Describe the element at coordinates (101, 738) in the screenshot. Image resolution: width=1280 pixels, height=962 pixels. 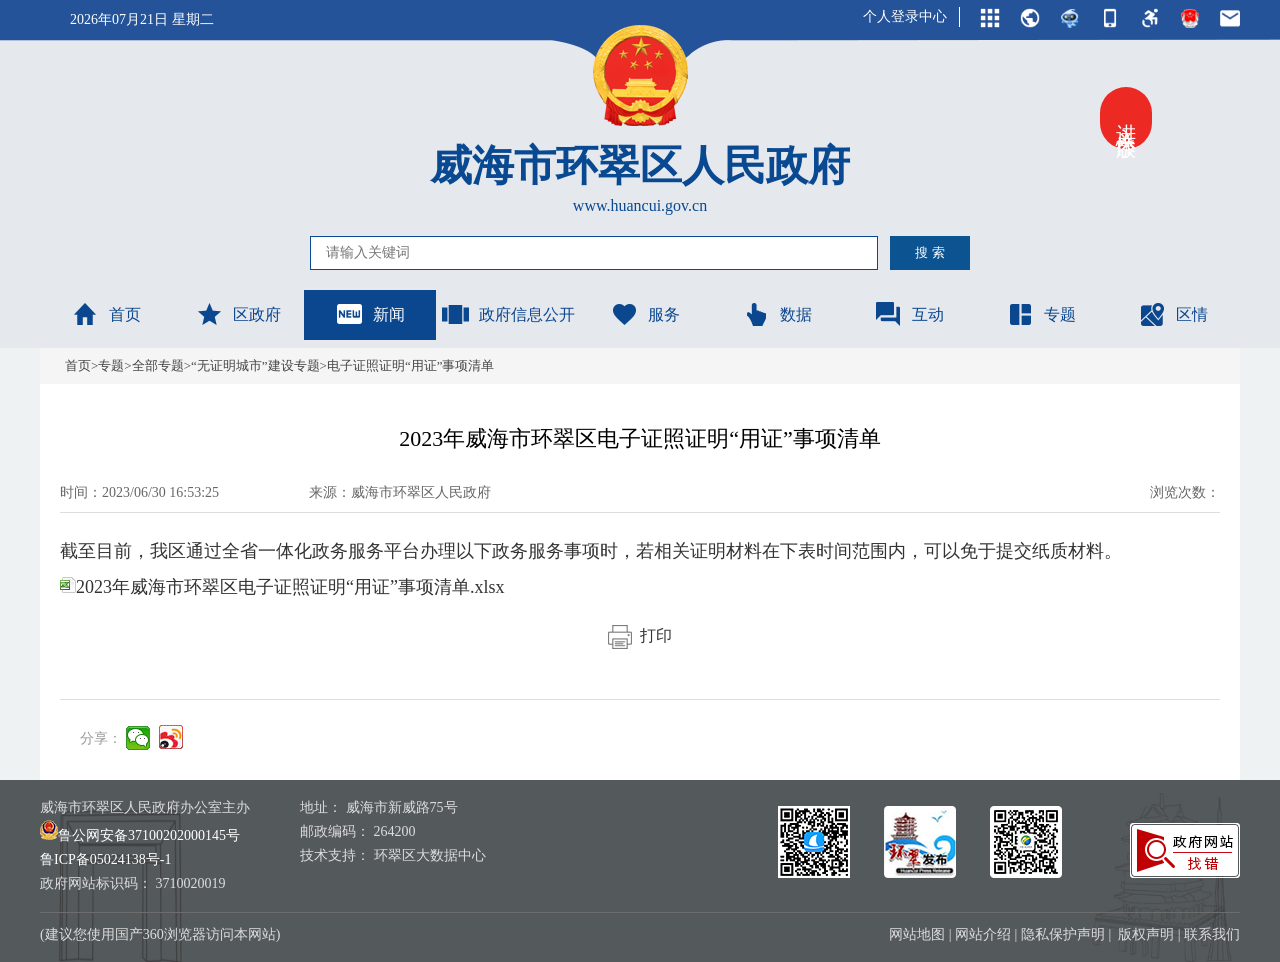
I see `分享：` at that location.